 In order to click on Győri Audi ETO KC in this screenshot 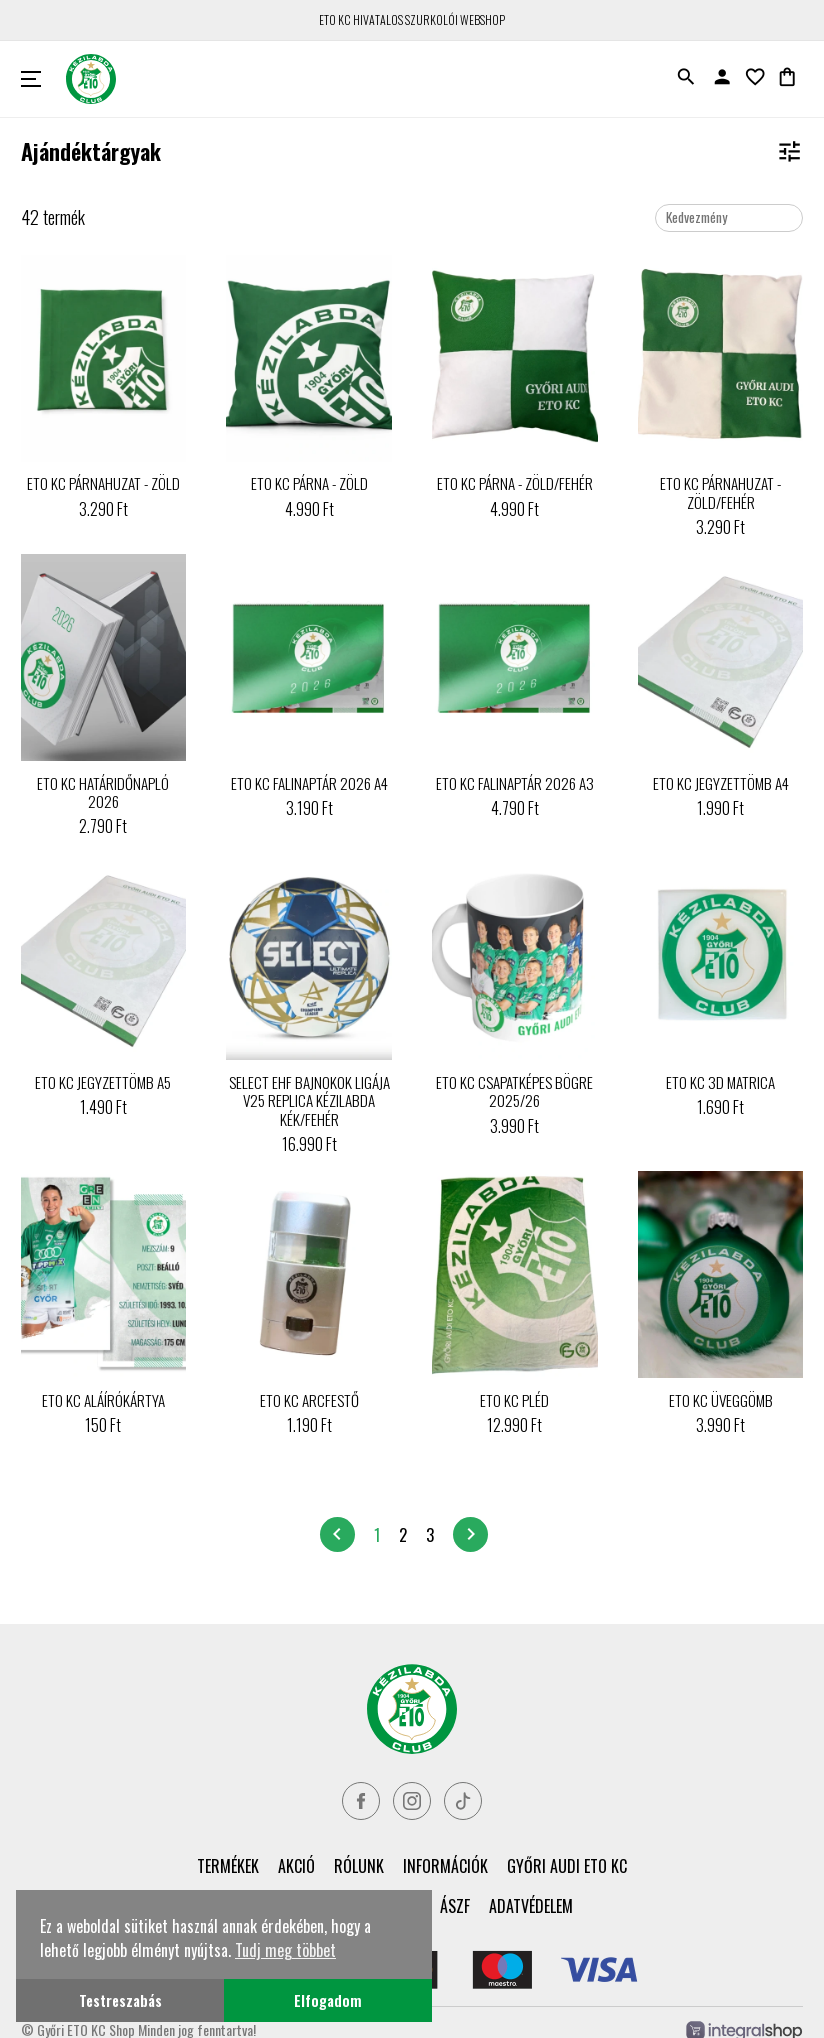, I will do `click(567, 1866)`.